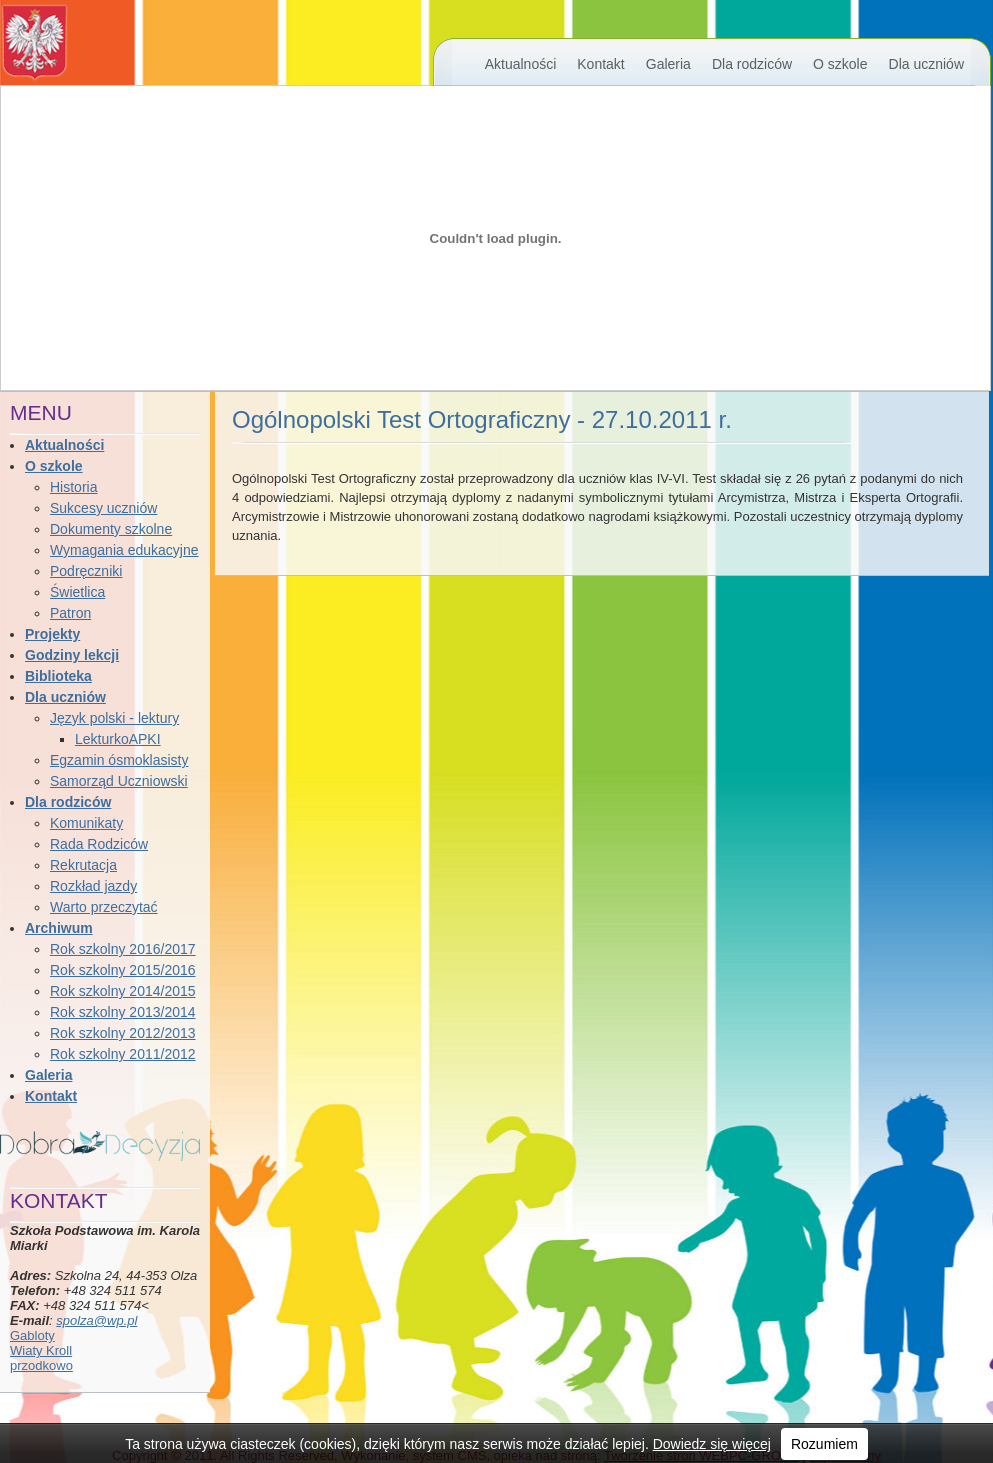 Image resolution: width=993 pixels, height=1463 pixels. Describe the element at coordinates (824, 1444) in the screenshot. I see `Rozumiem` at that location.